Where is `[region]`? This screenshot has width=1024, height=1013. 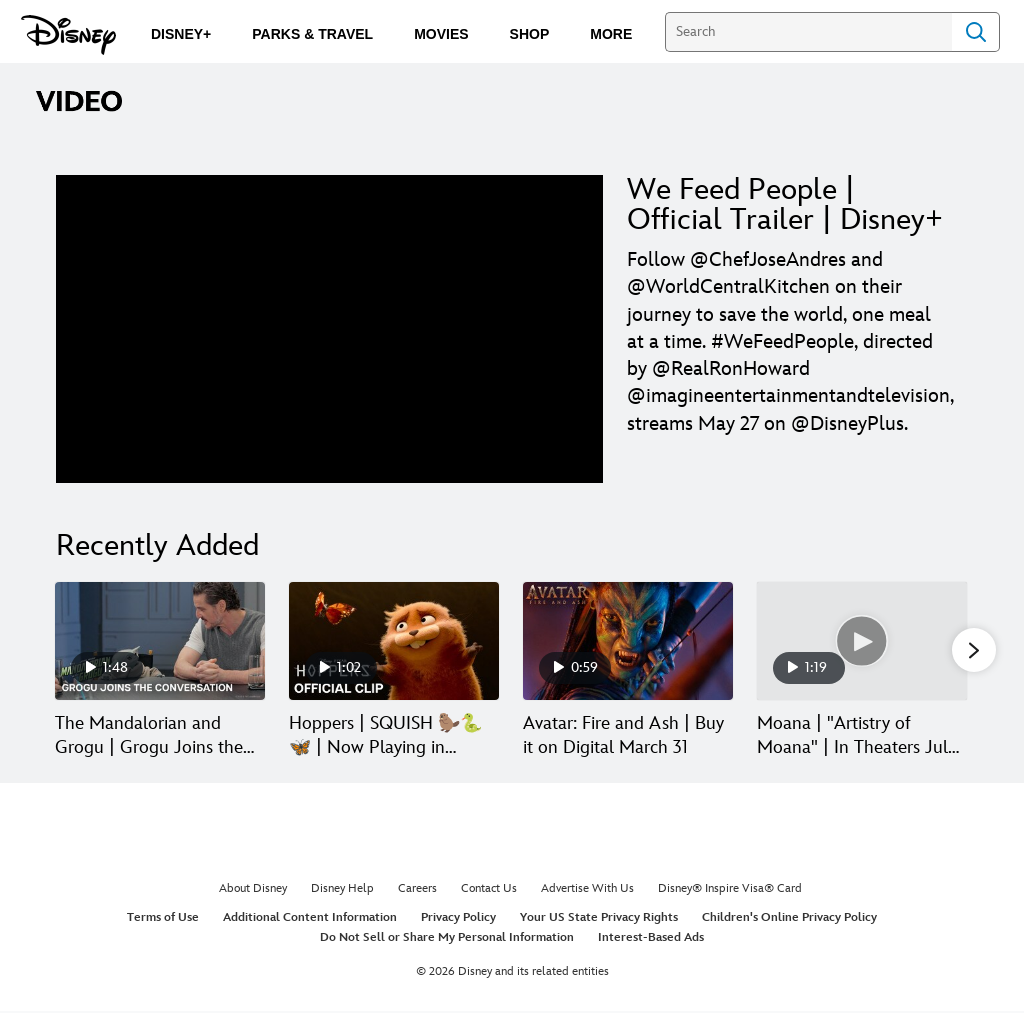
[region] is located at coordinates (329, 329).